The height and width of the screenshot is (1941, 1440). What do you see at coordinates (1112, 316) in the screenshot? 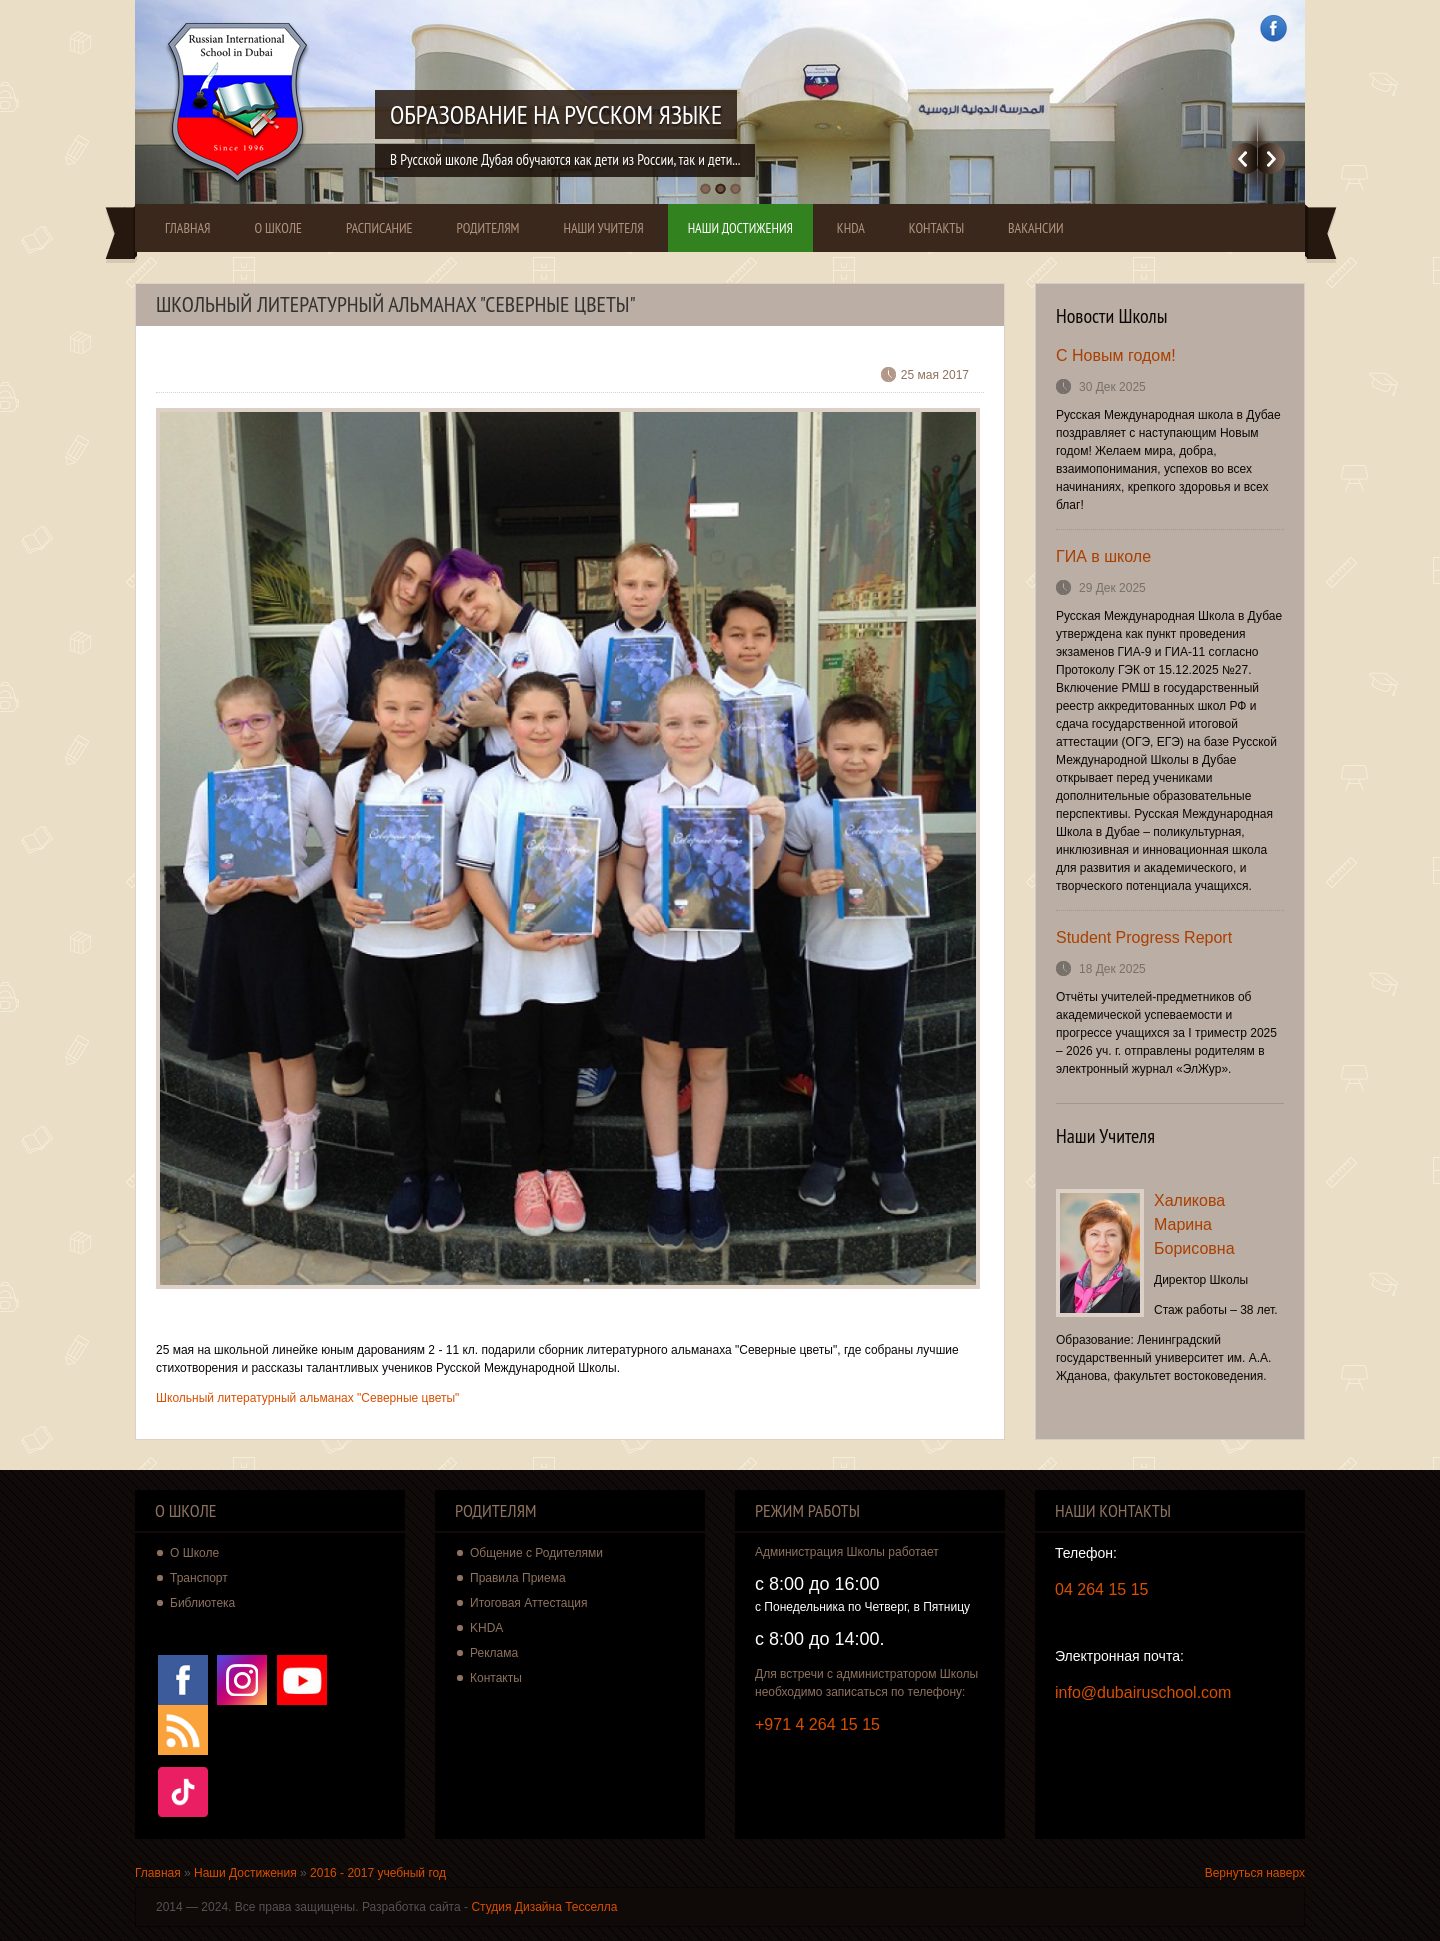
I see `Новости Школы` at bounding box center [1112, 316].